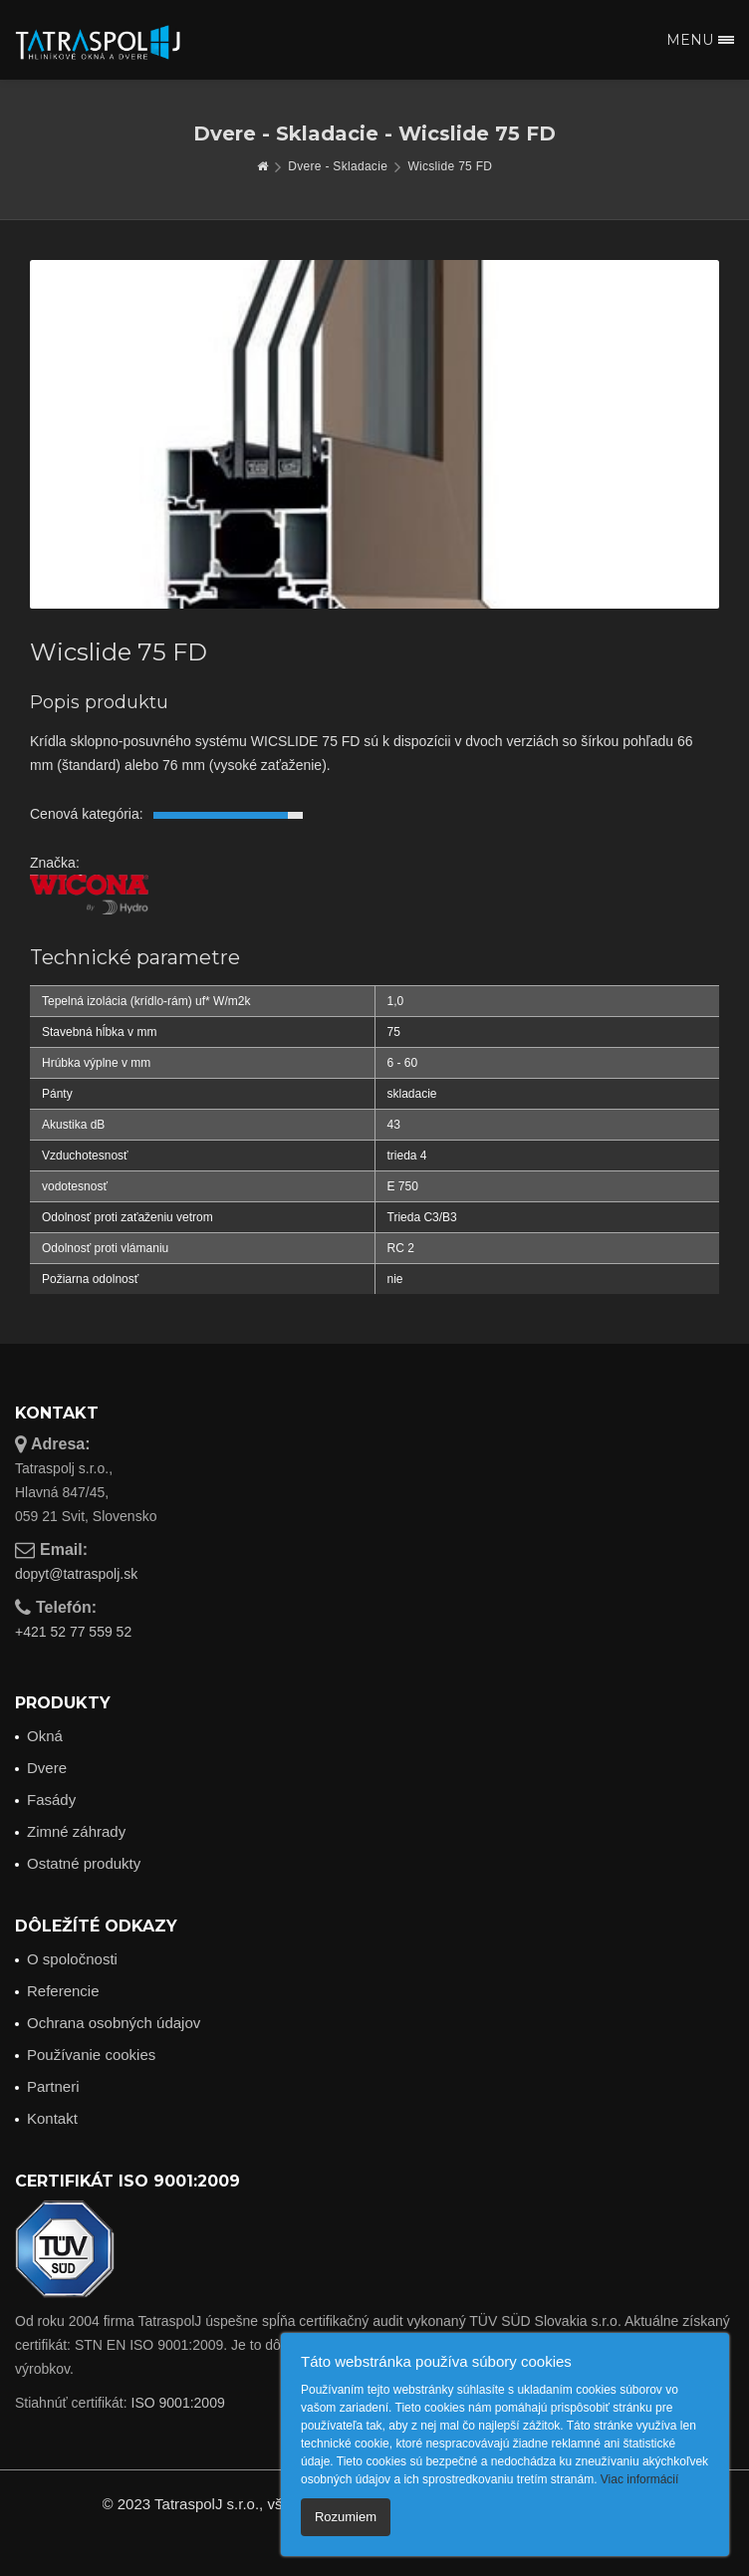 This screenshot has width=749, height=2576. What do you see at coordinates (47, 1767) in the screenshot?
I see `Dvere` at bounding box center [47, 1767].